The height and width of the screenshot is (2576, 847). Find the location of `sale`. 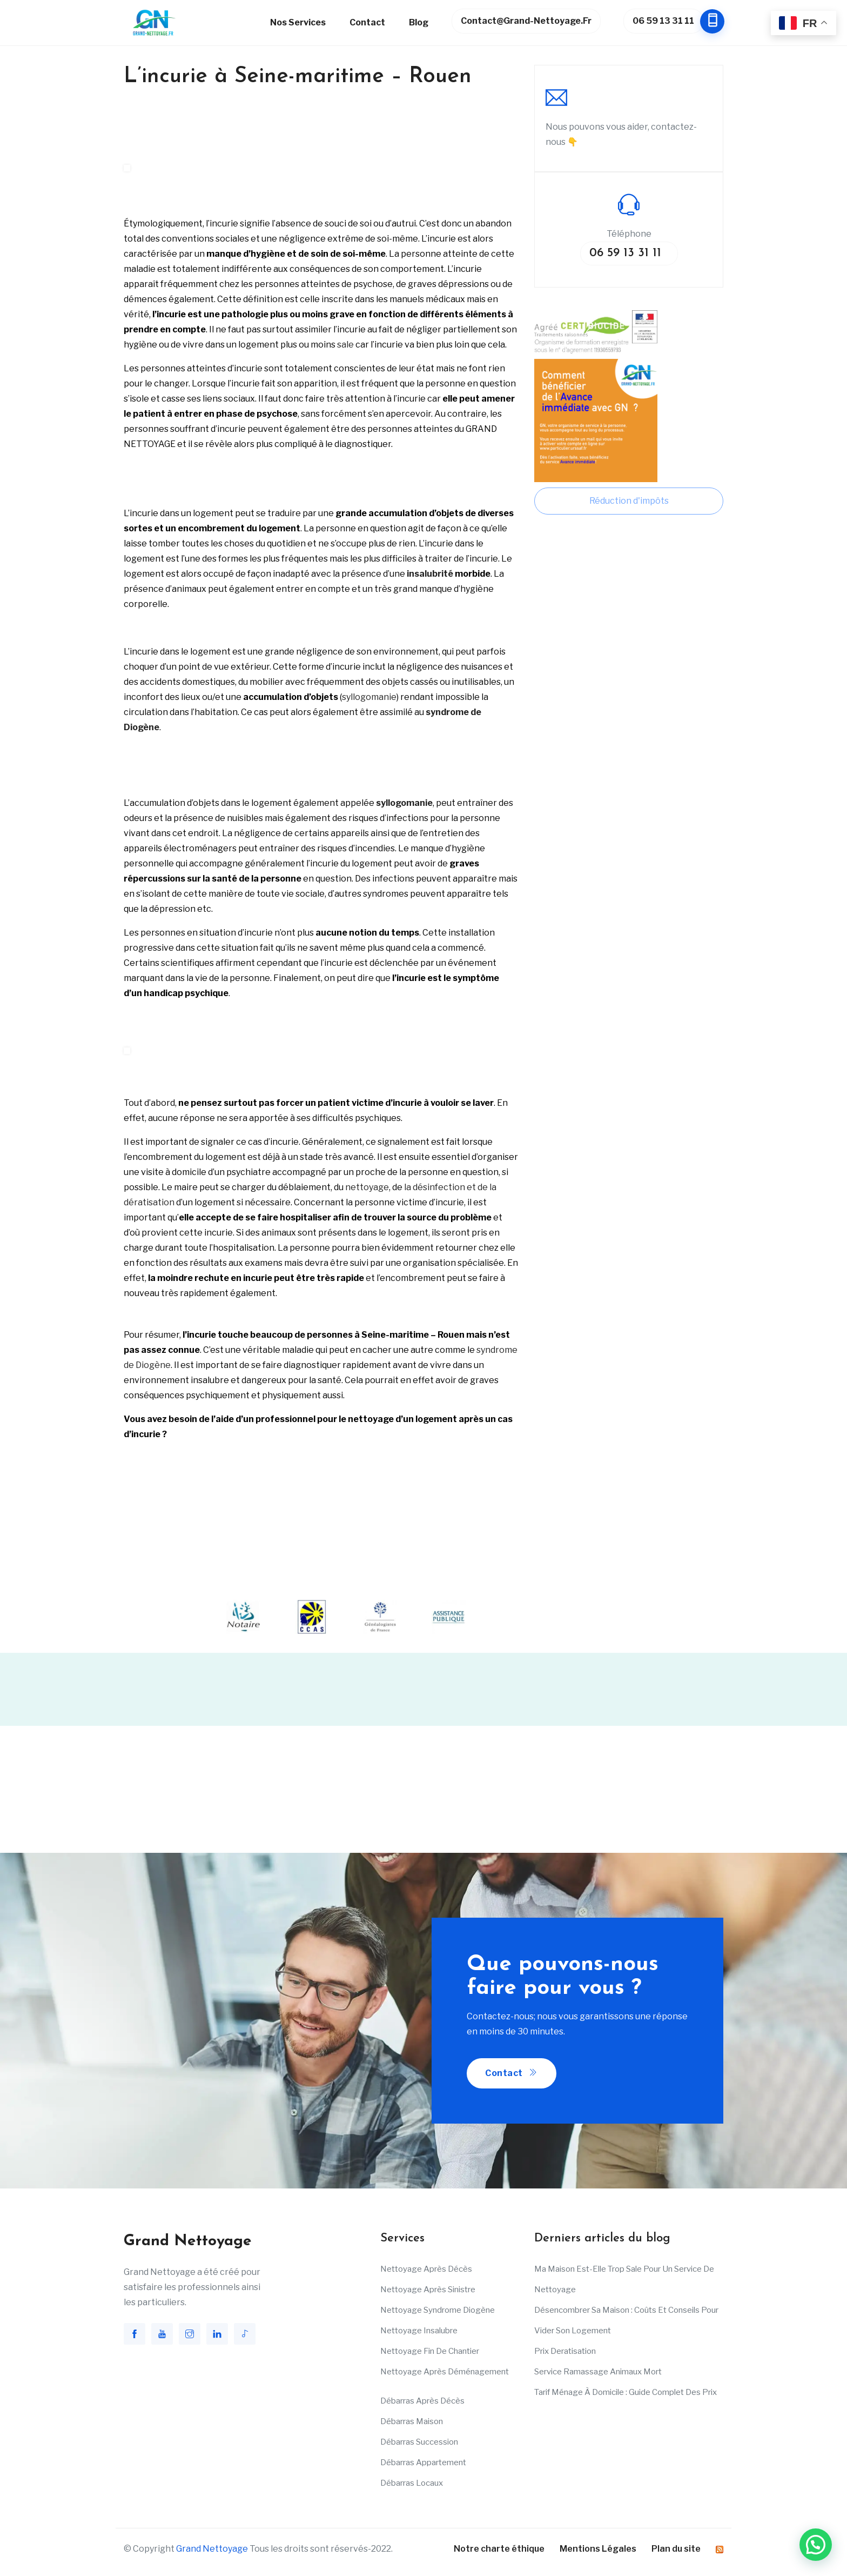

sale is located at coordinates (345, 344).